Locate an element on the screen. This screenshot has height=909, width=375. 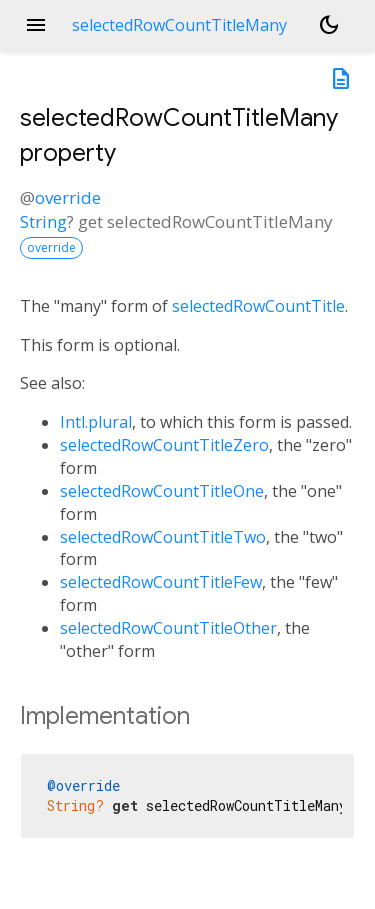
Intl.plural is located at coordinates (96, 422).